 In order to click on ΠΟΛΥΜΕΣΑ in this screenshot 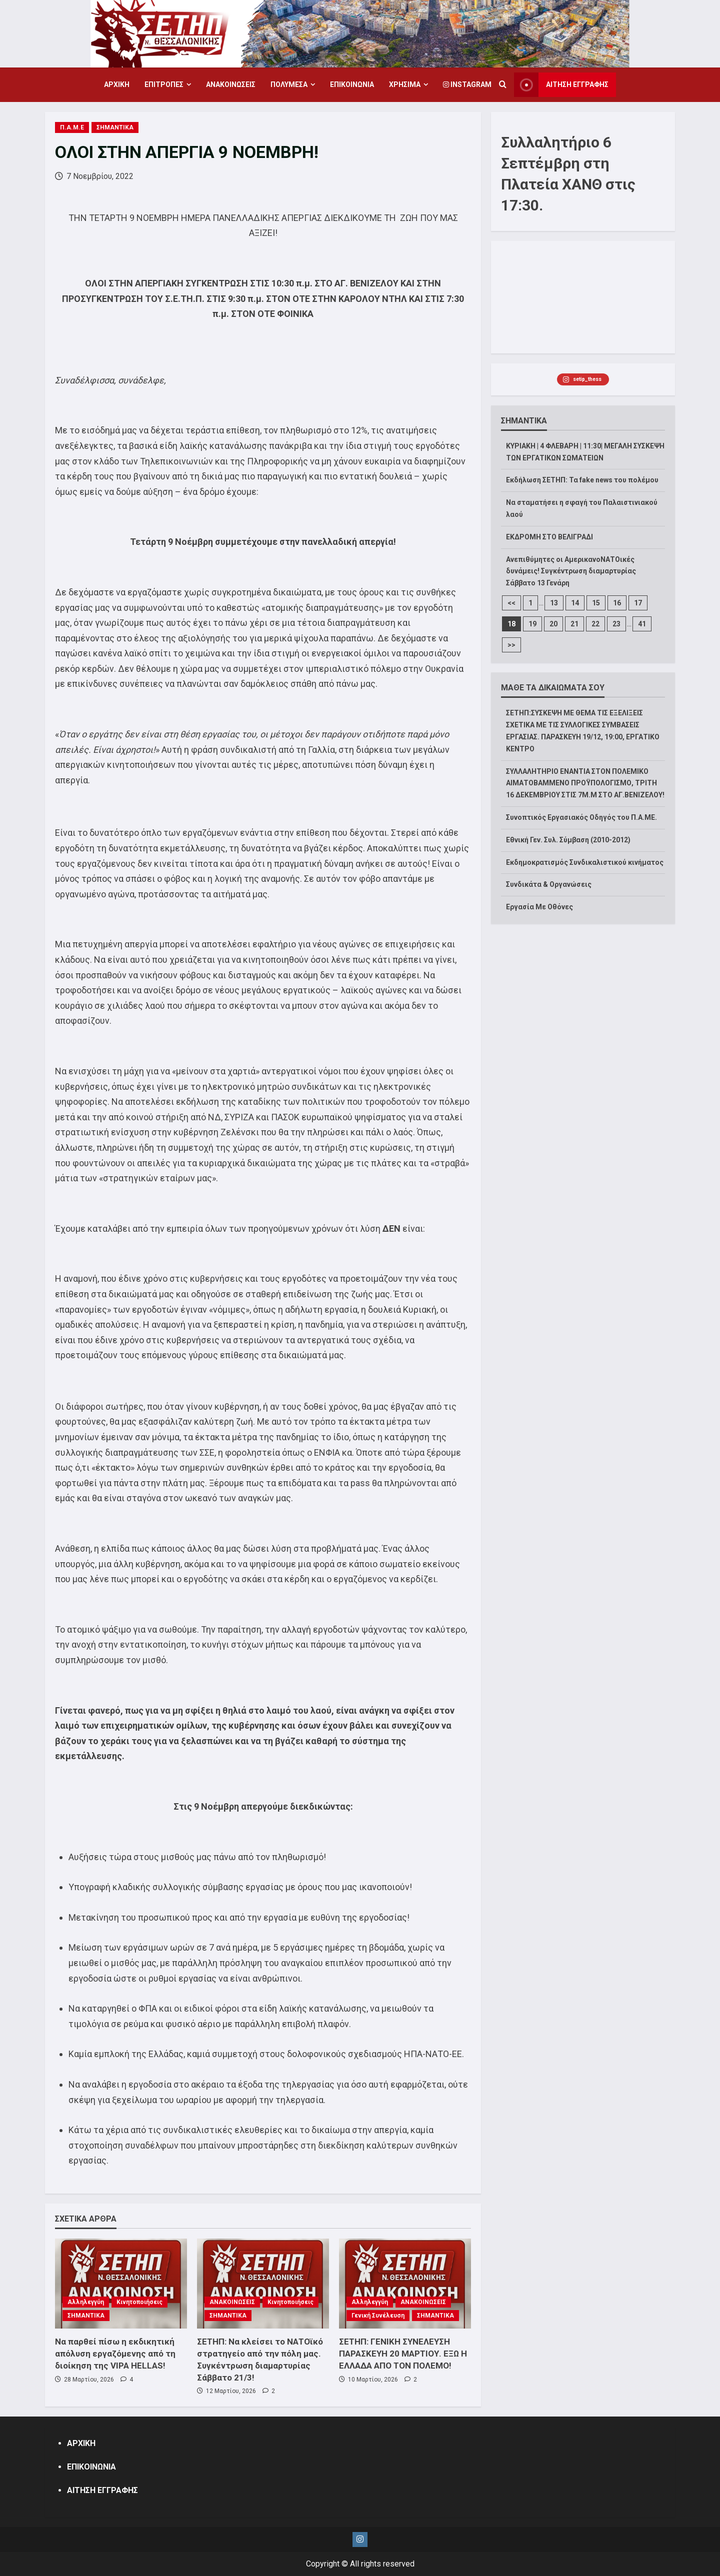, I will do `click(289, 84)`.